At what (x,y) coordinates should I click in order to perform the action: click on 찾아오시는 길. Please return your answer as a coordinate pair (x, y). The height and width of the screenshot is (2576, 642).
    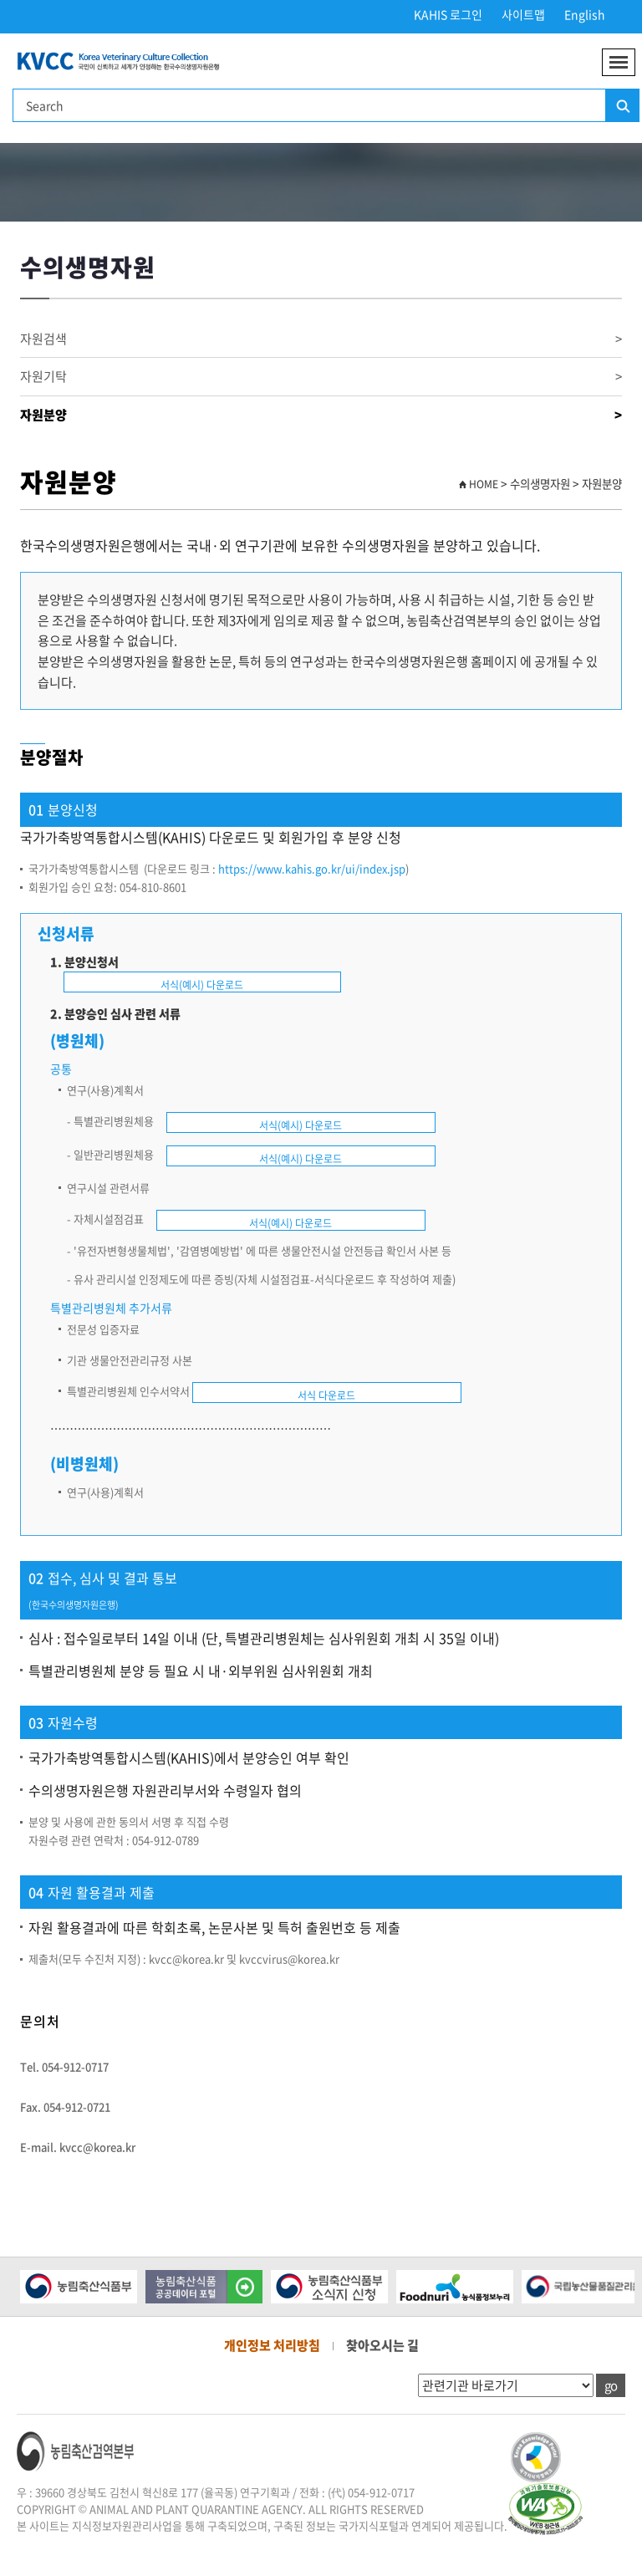
    Looking at the image, I should click on (382, 2345).